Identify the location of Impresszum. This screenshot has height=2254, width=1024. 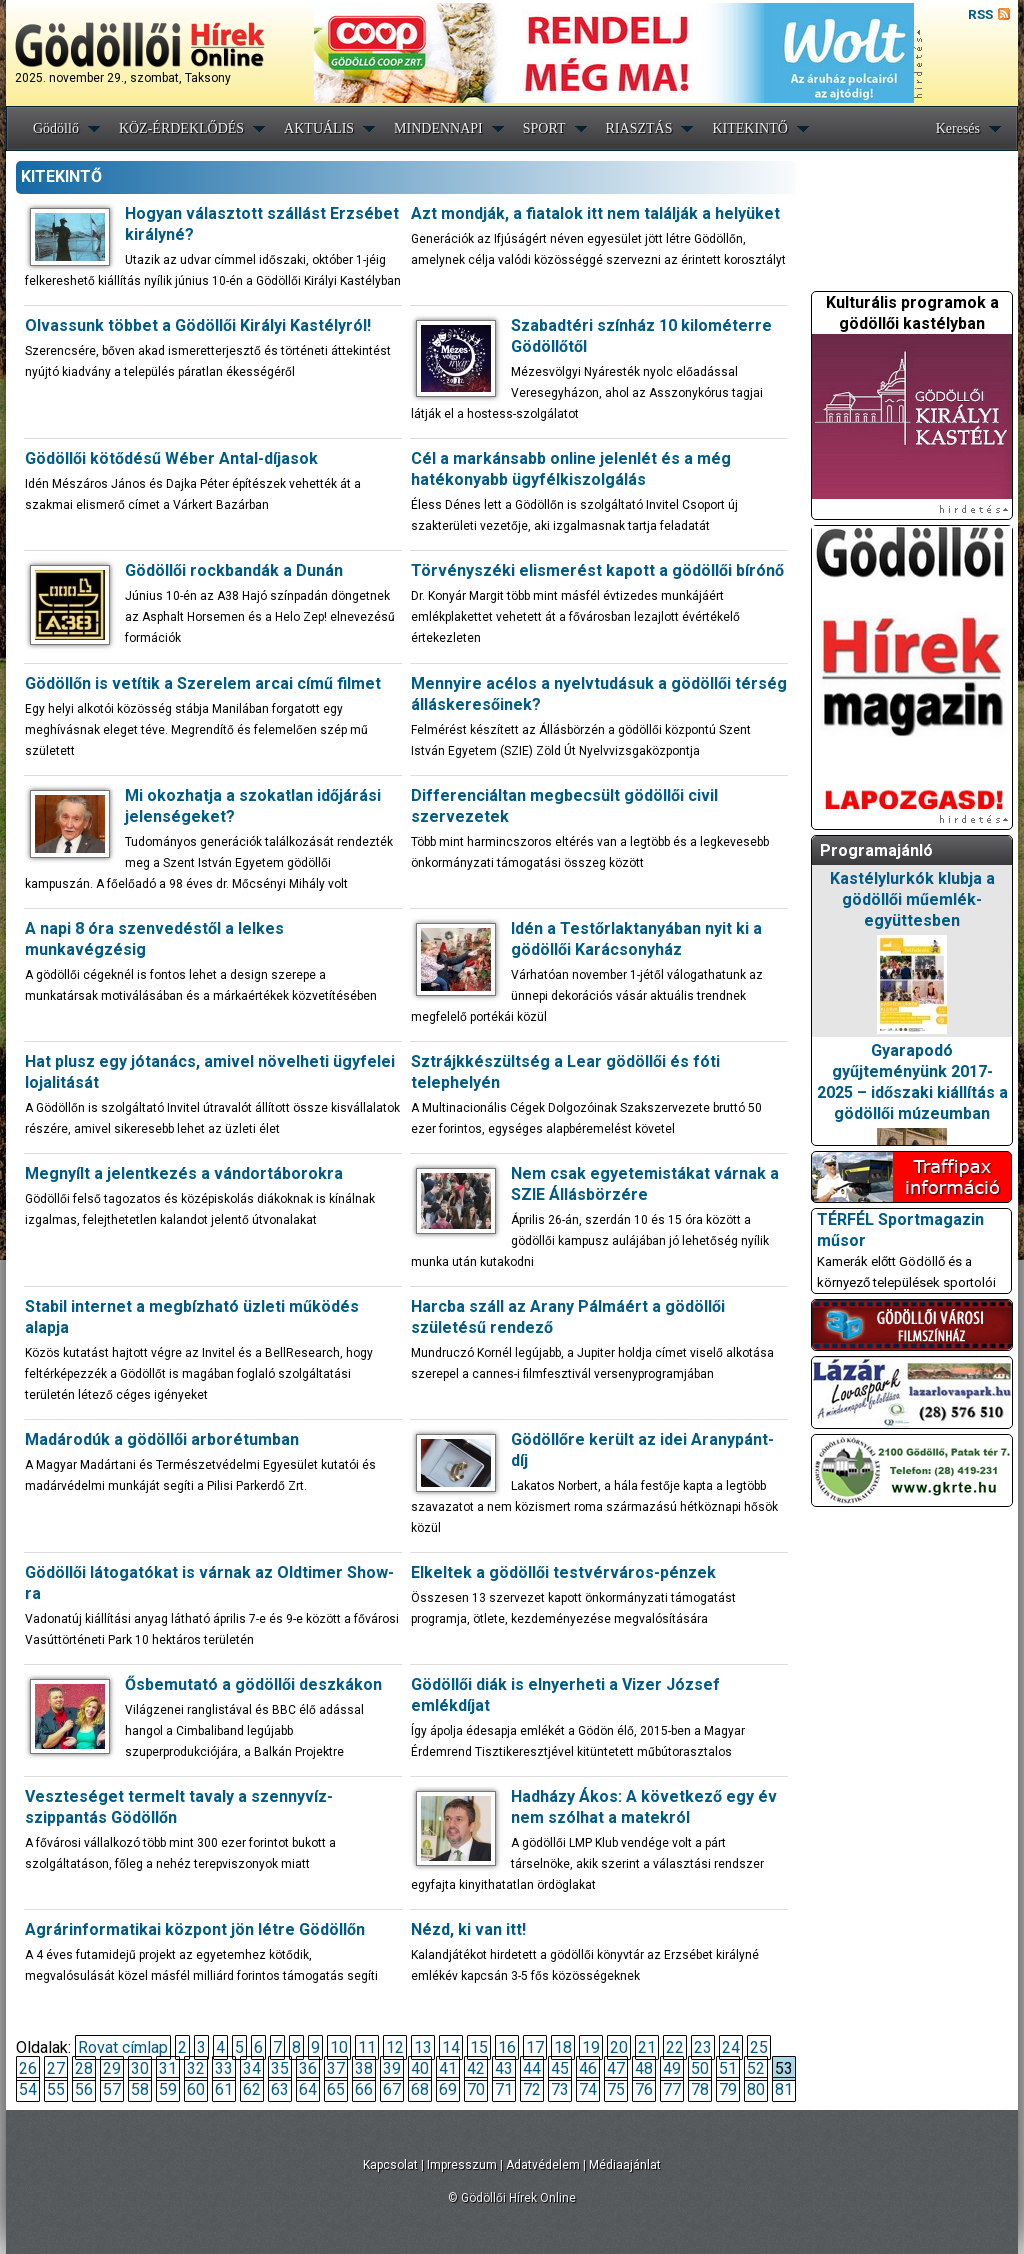
(462, 2165).